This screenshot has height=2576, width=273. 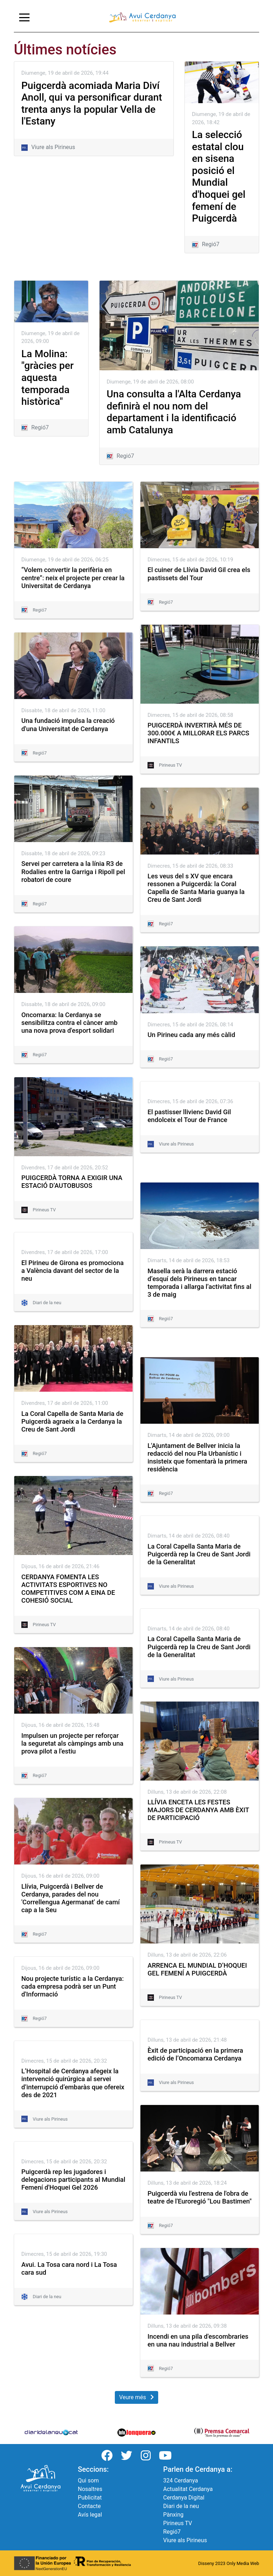 What do you see at coordinates (183, 2497) in the screenshot?
I see `Cerdanya Digital` at bounding box center [183, 2497].